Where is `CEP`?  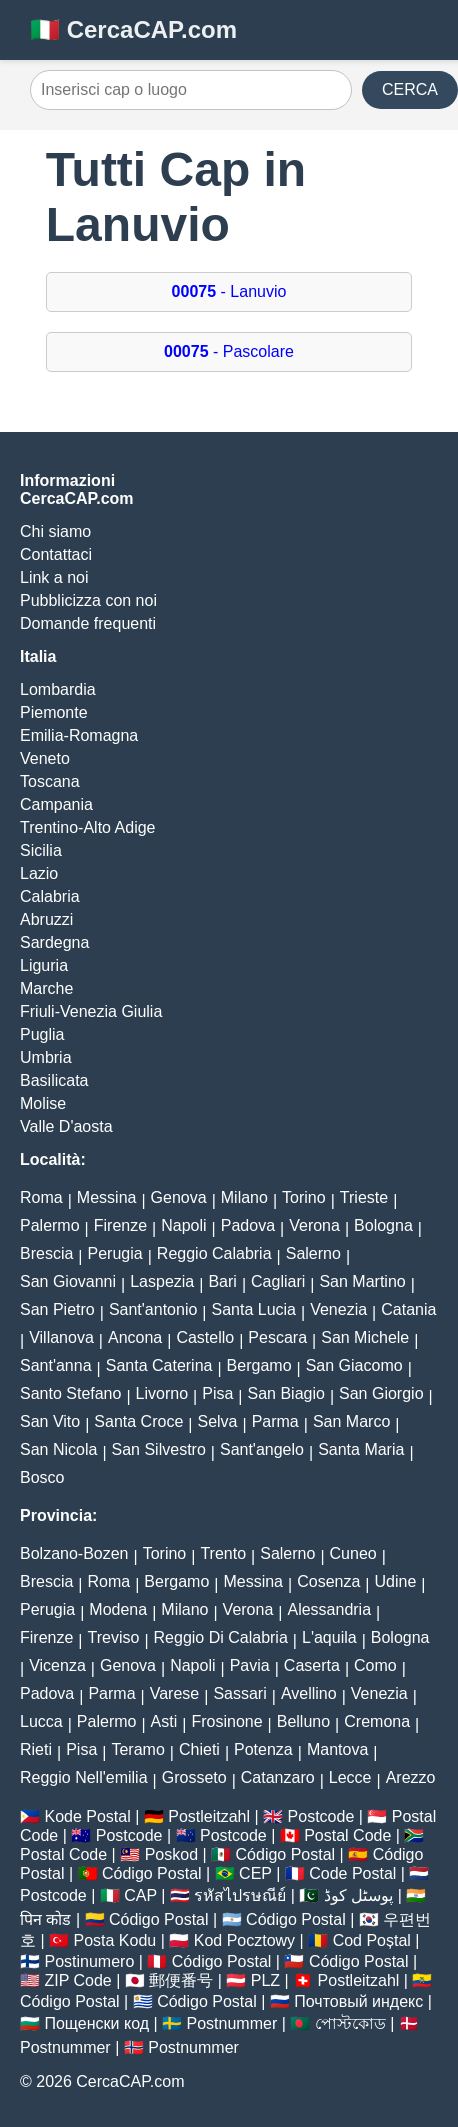 CEP is located at coordinates (255, 1873).